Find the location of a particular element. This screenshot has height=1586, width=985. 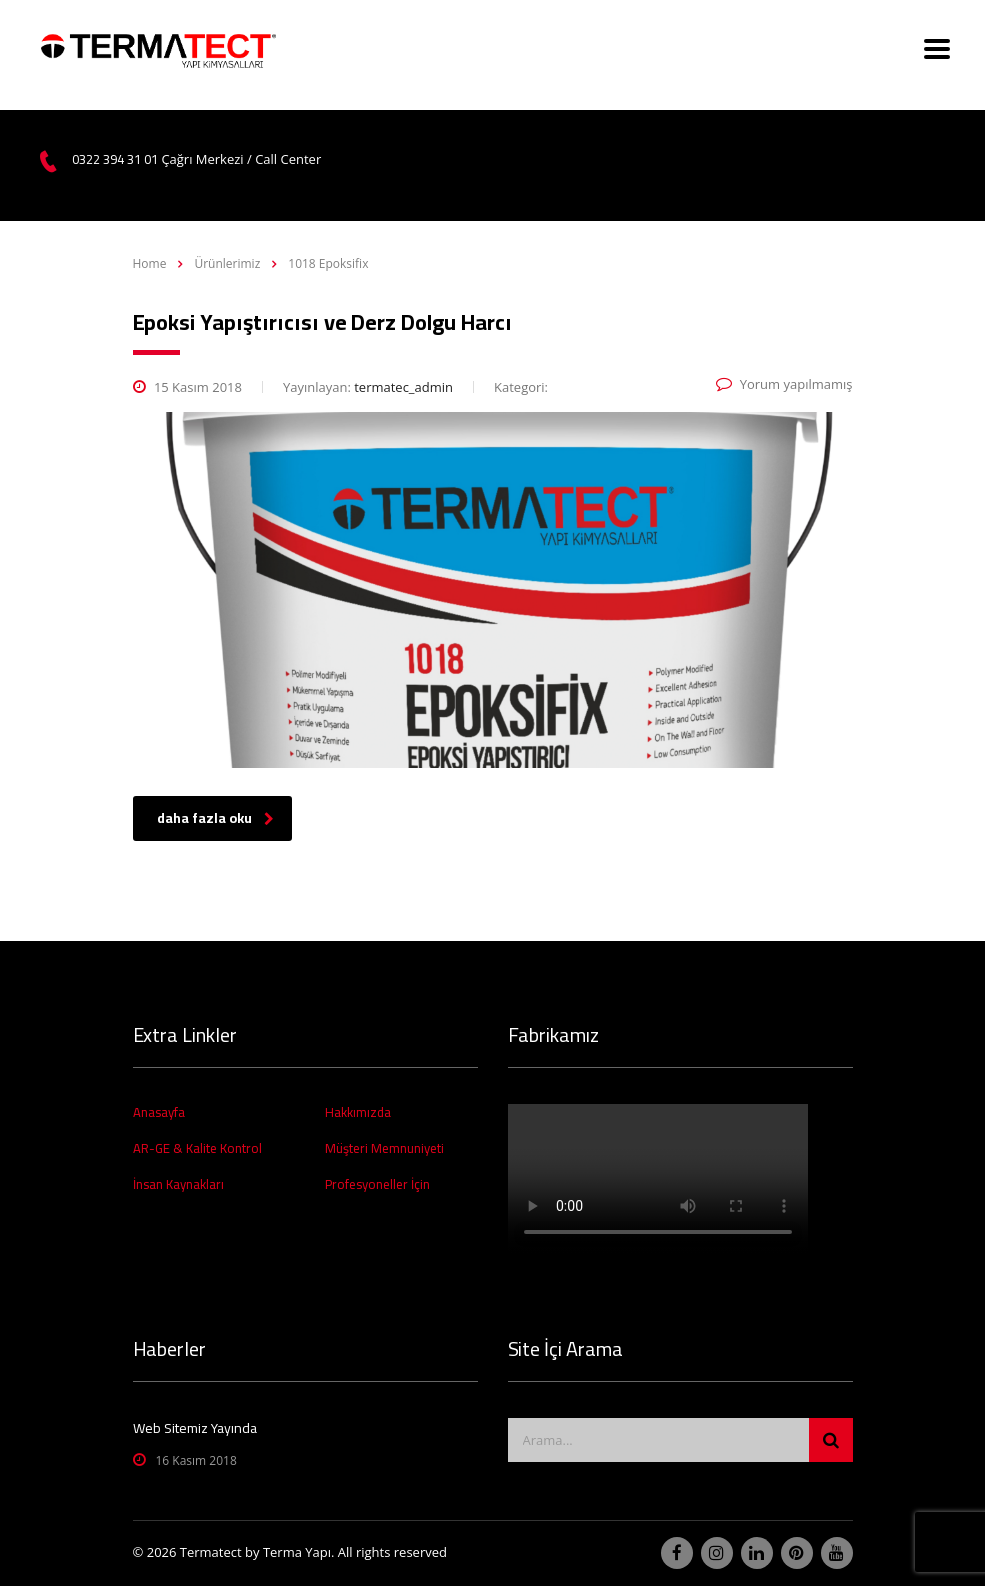

Profesyoneller İçin is located at coordinates (377, 1184).